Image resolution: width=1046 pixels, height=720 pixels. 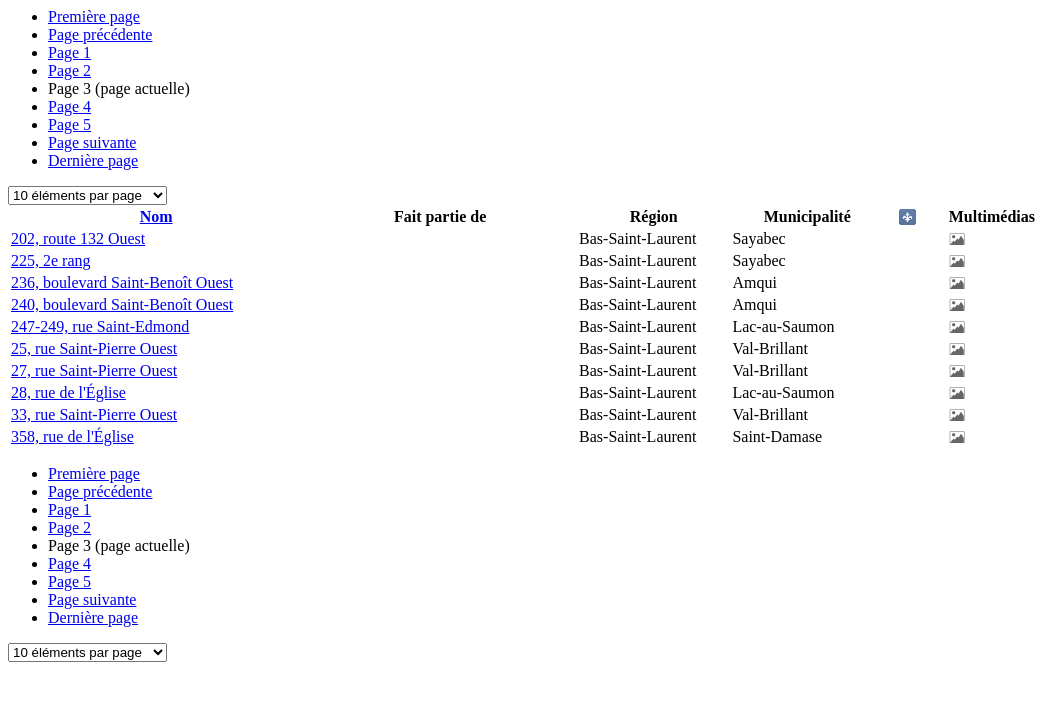 I want to click on Nom, so click(x=156, y=216).